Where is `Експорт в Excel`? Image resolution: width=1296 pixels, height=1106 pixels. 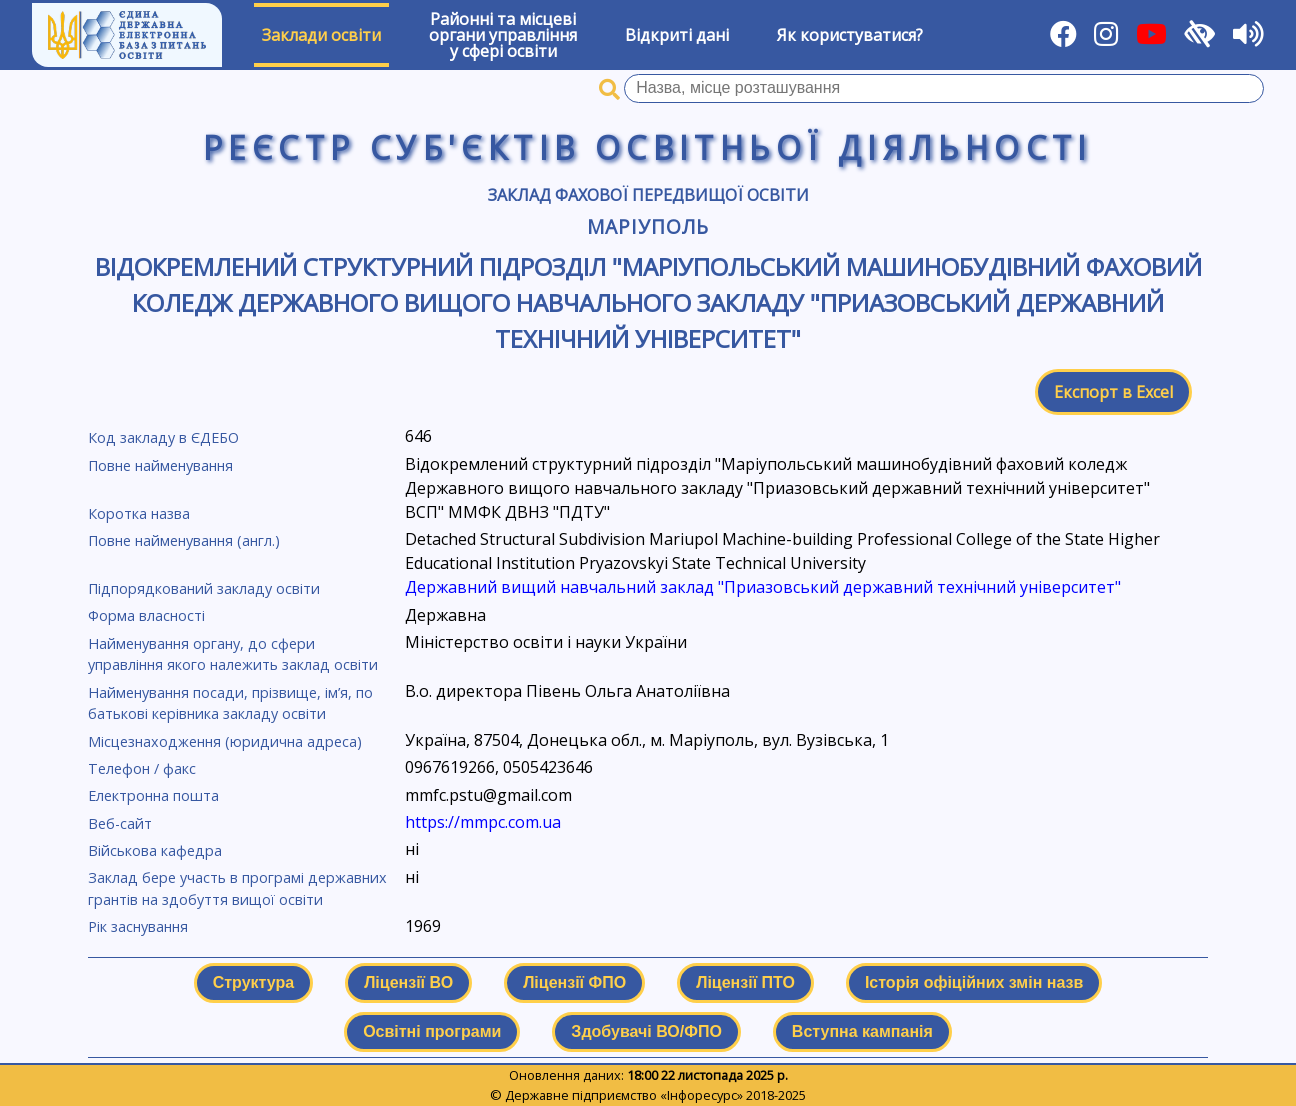
Експорт в Excel is located at coordinates (1113, 392).